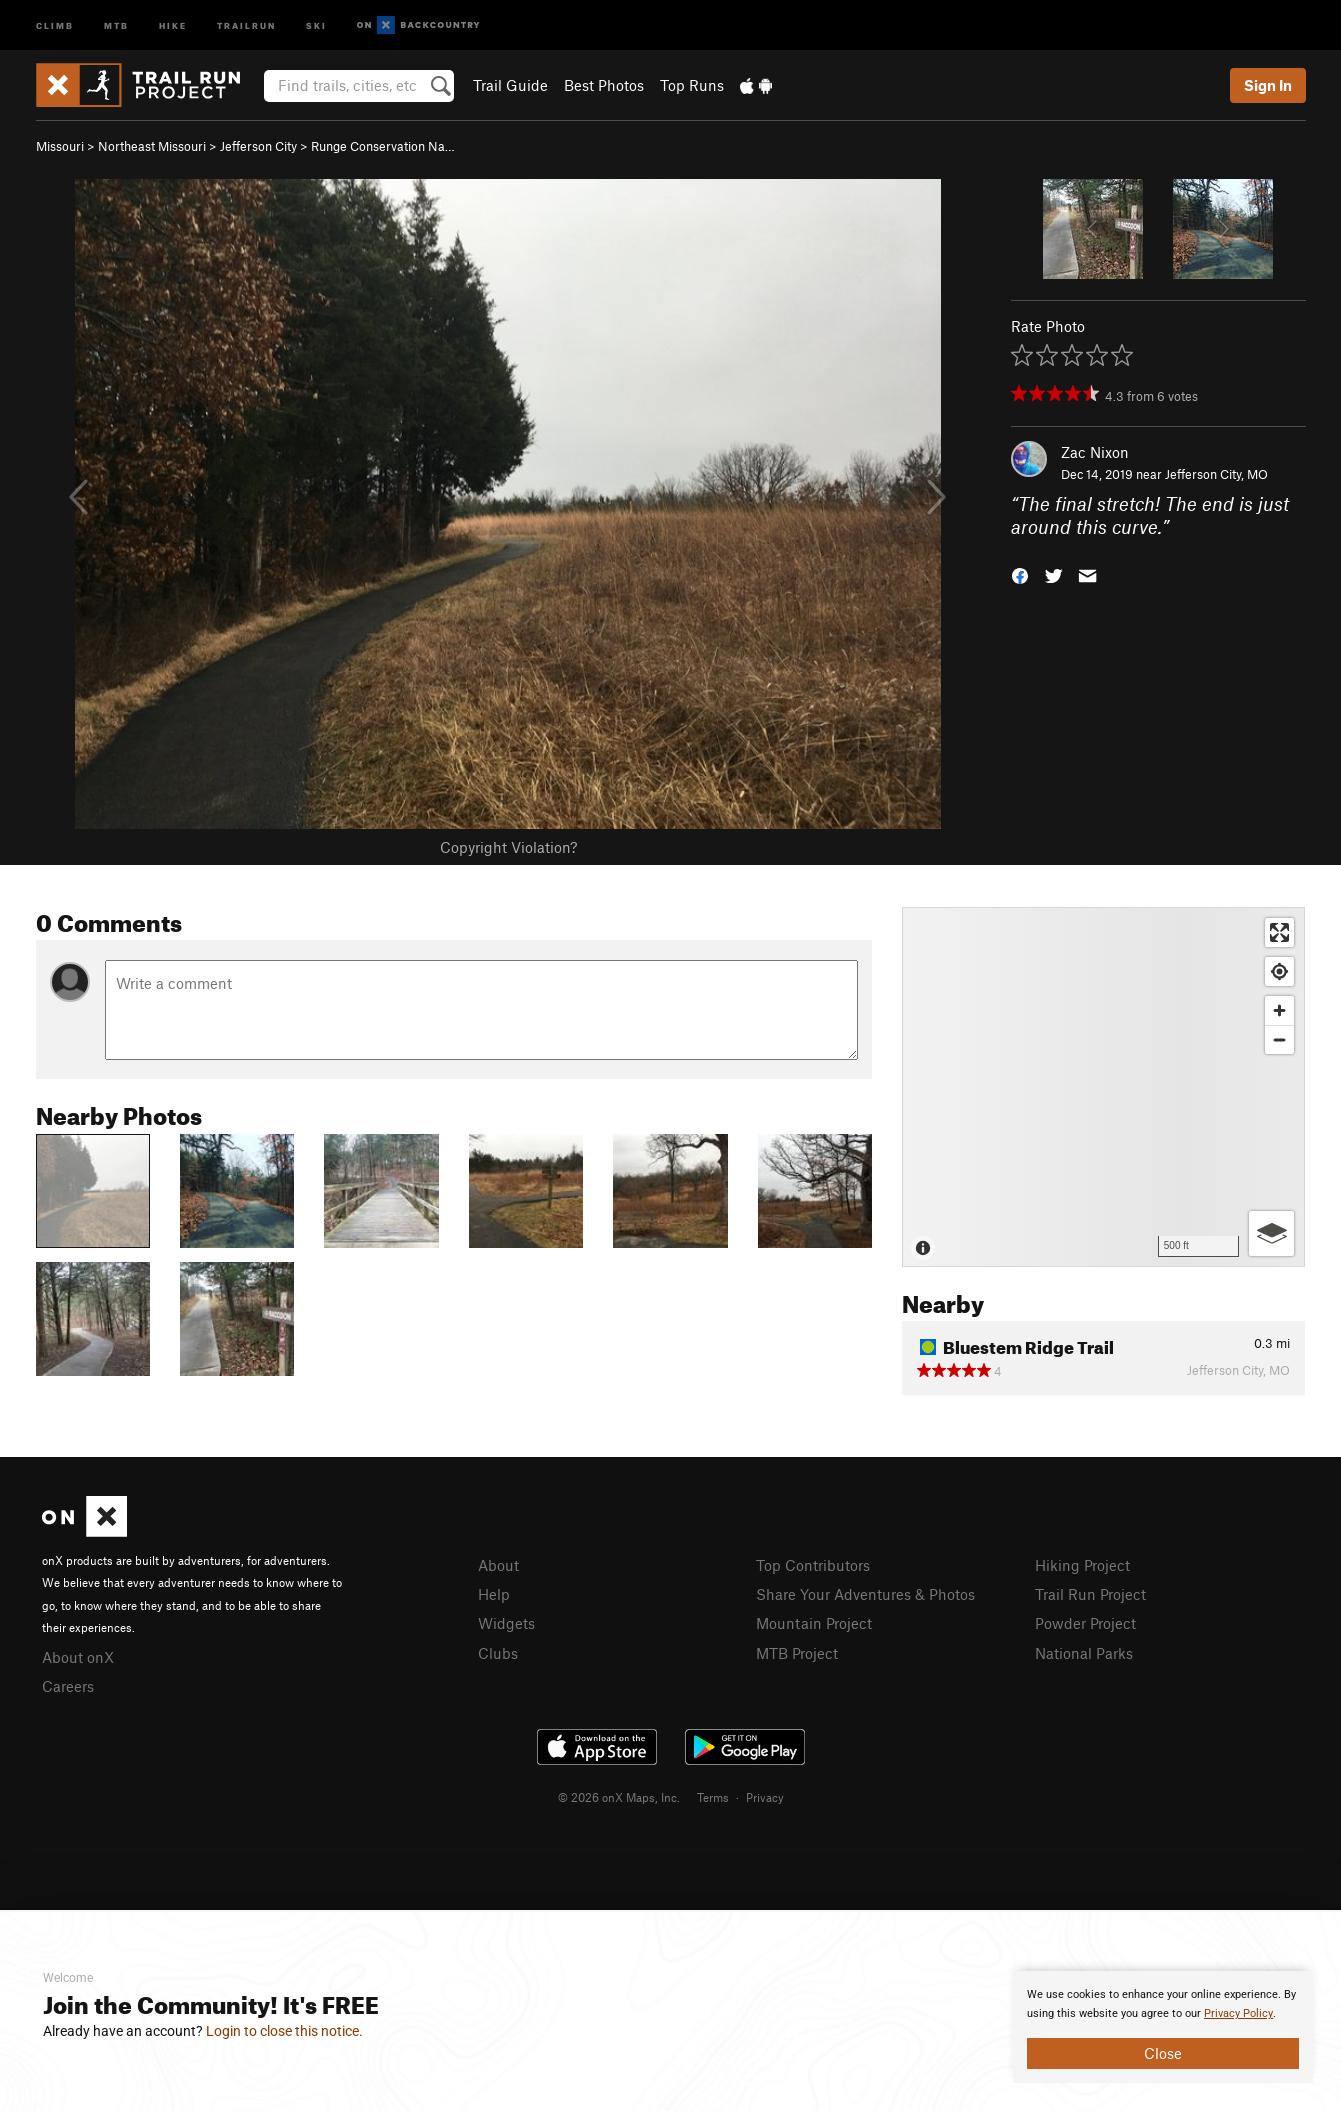 This screenshot has width=1341, height=2111. Describe the element at coordinates (68, 1686) in the screenshot. I see `Careers` at that location.